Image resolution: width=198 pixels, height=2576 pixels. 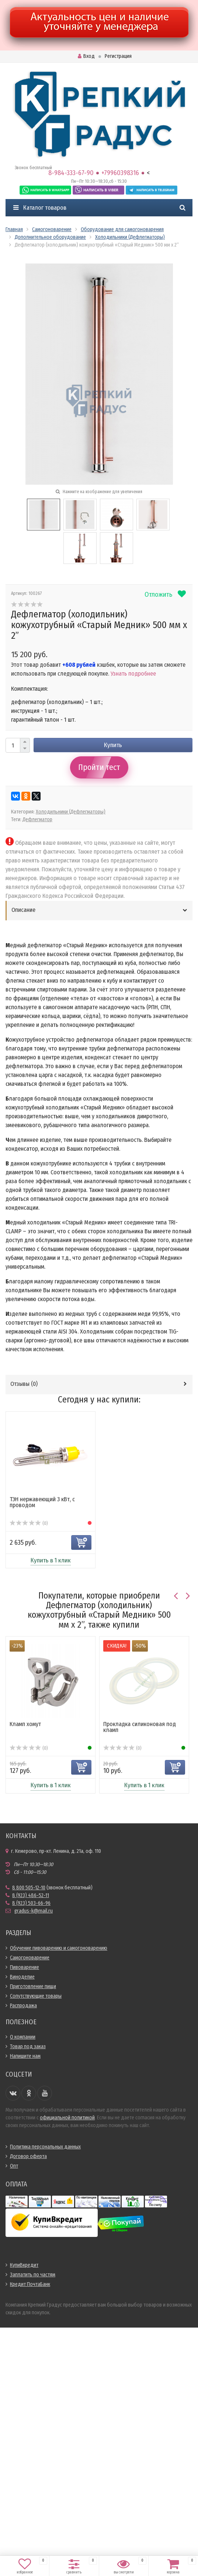 I want to click on КупиВкредит, so click(x=24, y=2265).